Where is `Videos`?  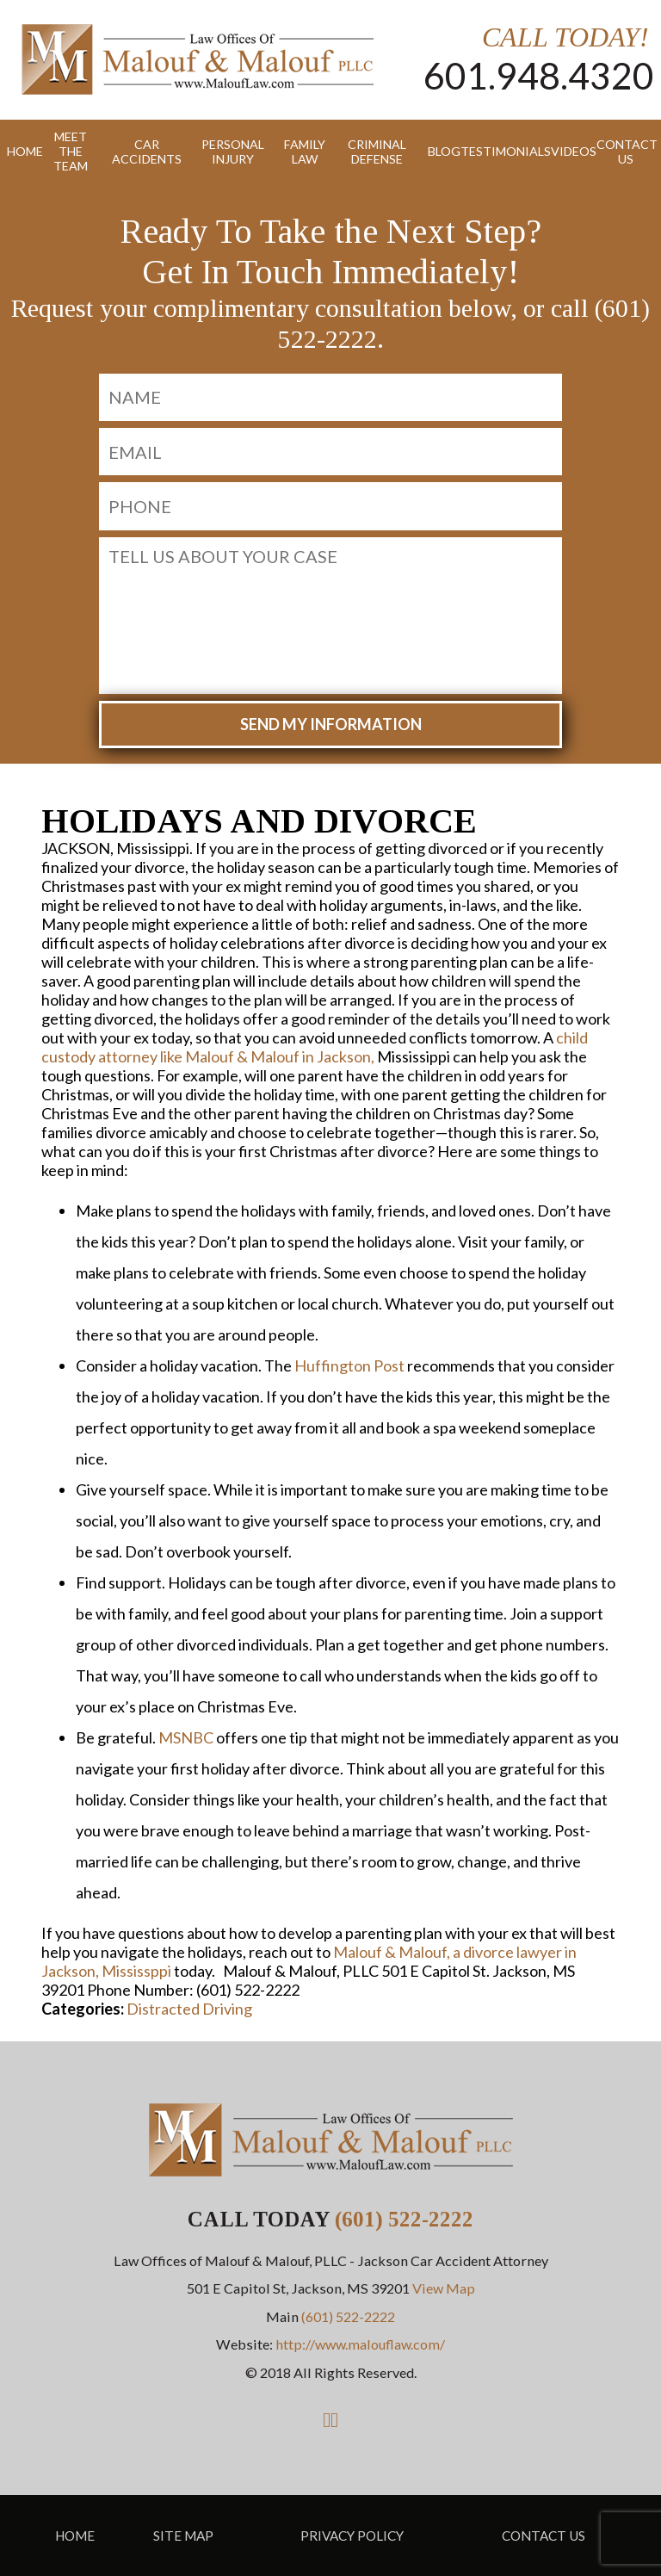 Videos is located at coordinates (567, 151).